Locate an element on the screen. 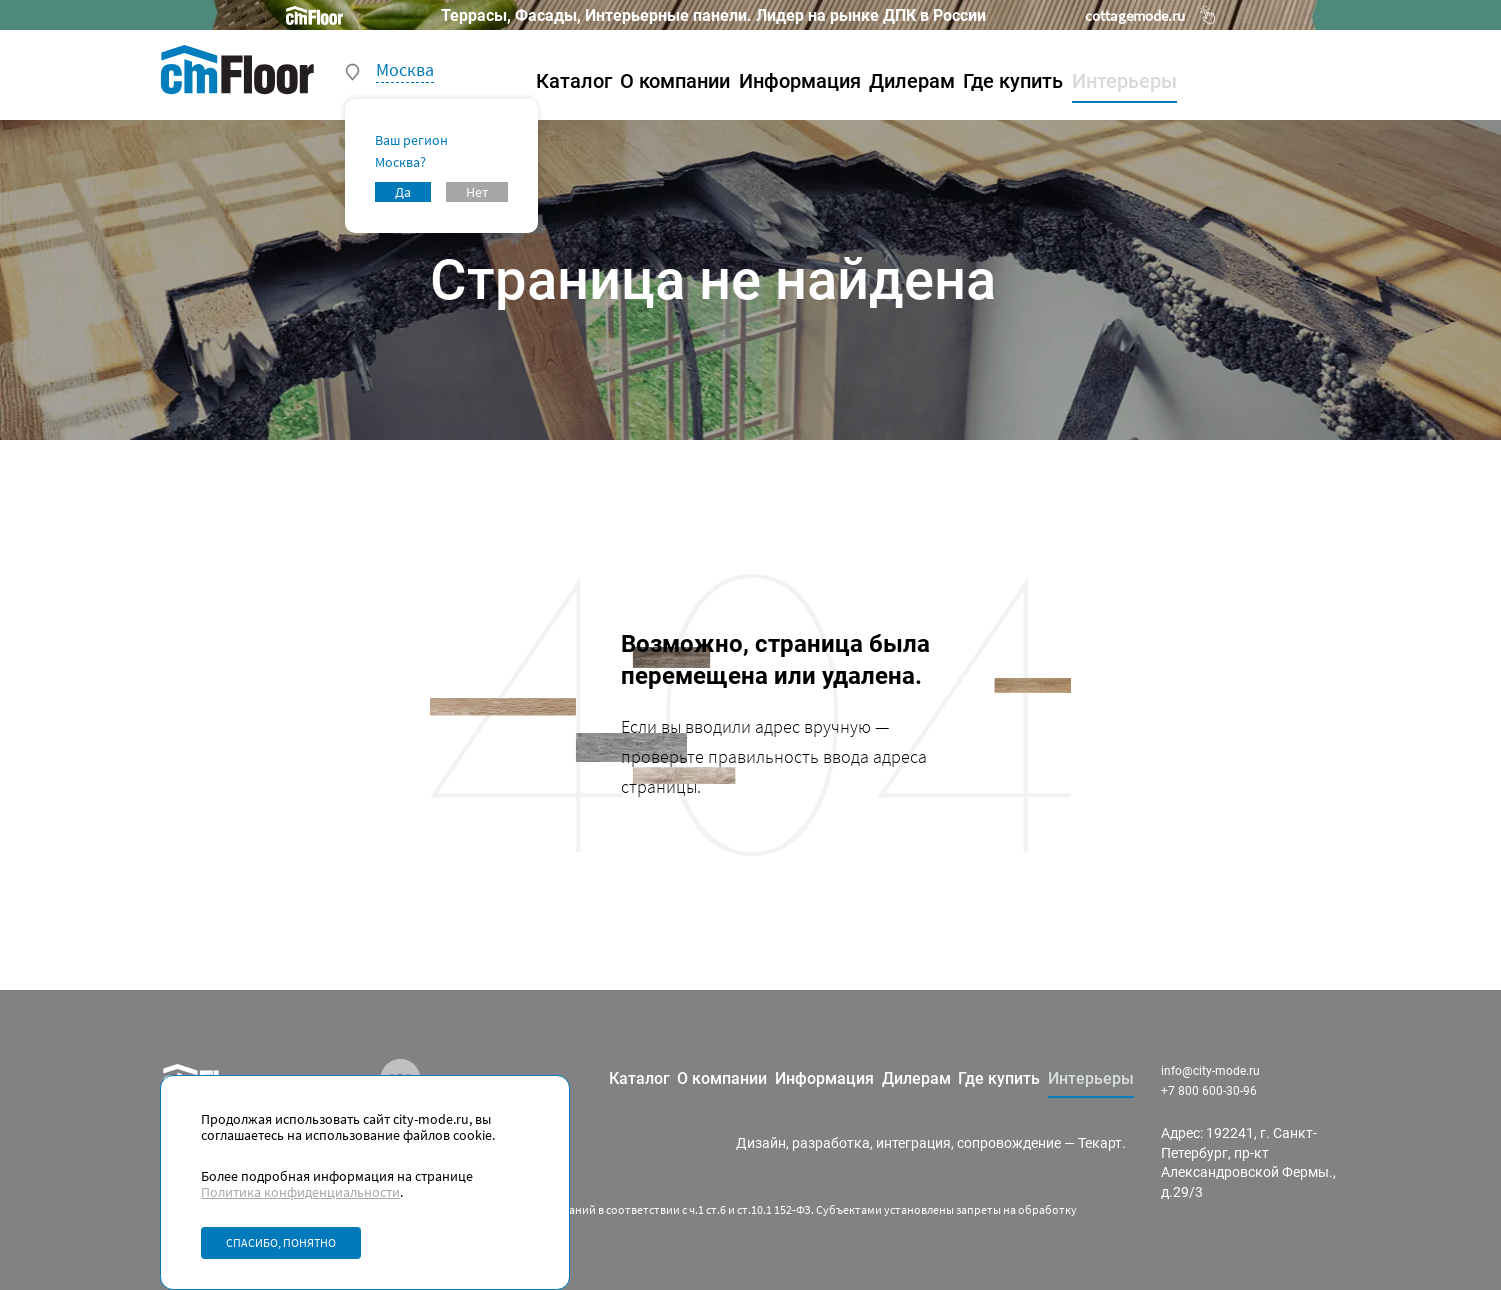 This screenshot has width=1501, height=1290. Интерьеры is located at coordinates (1124, 81).